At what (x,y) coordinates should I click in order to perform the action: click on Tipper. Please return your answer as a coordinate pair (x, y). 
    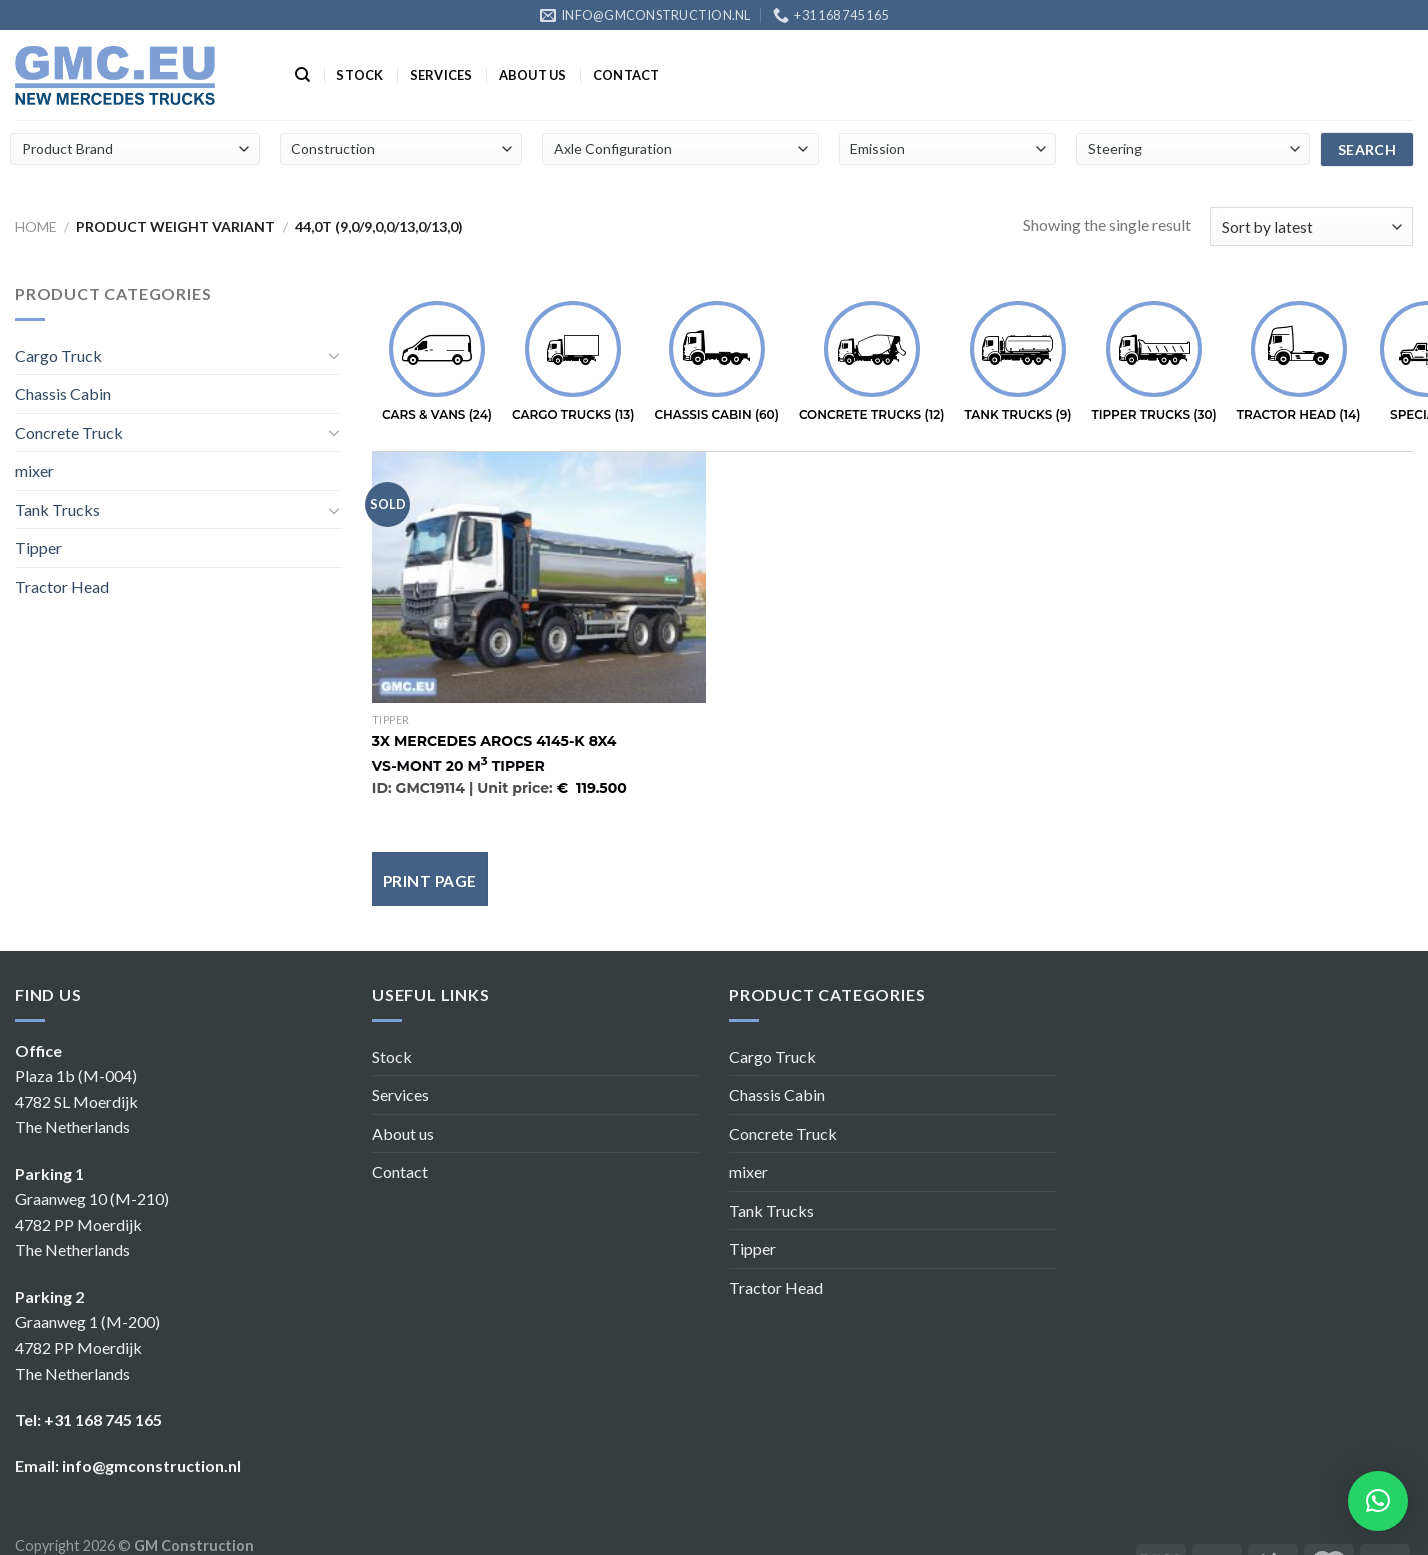
    Looking at the image, I should click on (38, 547).